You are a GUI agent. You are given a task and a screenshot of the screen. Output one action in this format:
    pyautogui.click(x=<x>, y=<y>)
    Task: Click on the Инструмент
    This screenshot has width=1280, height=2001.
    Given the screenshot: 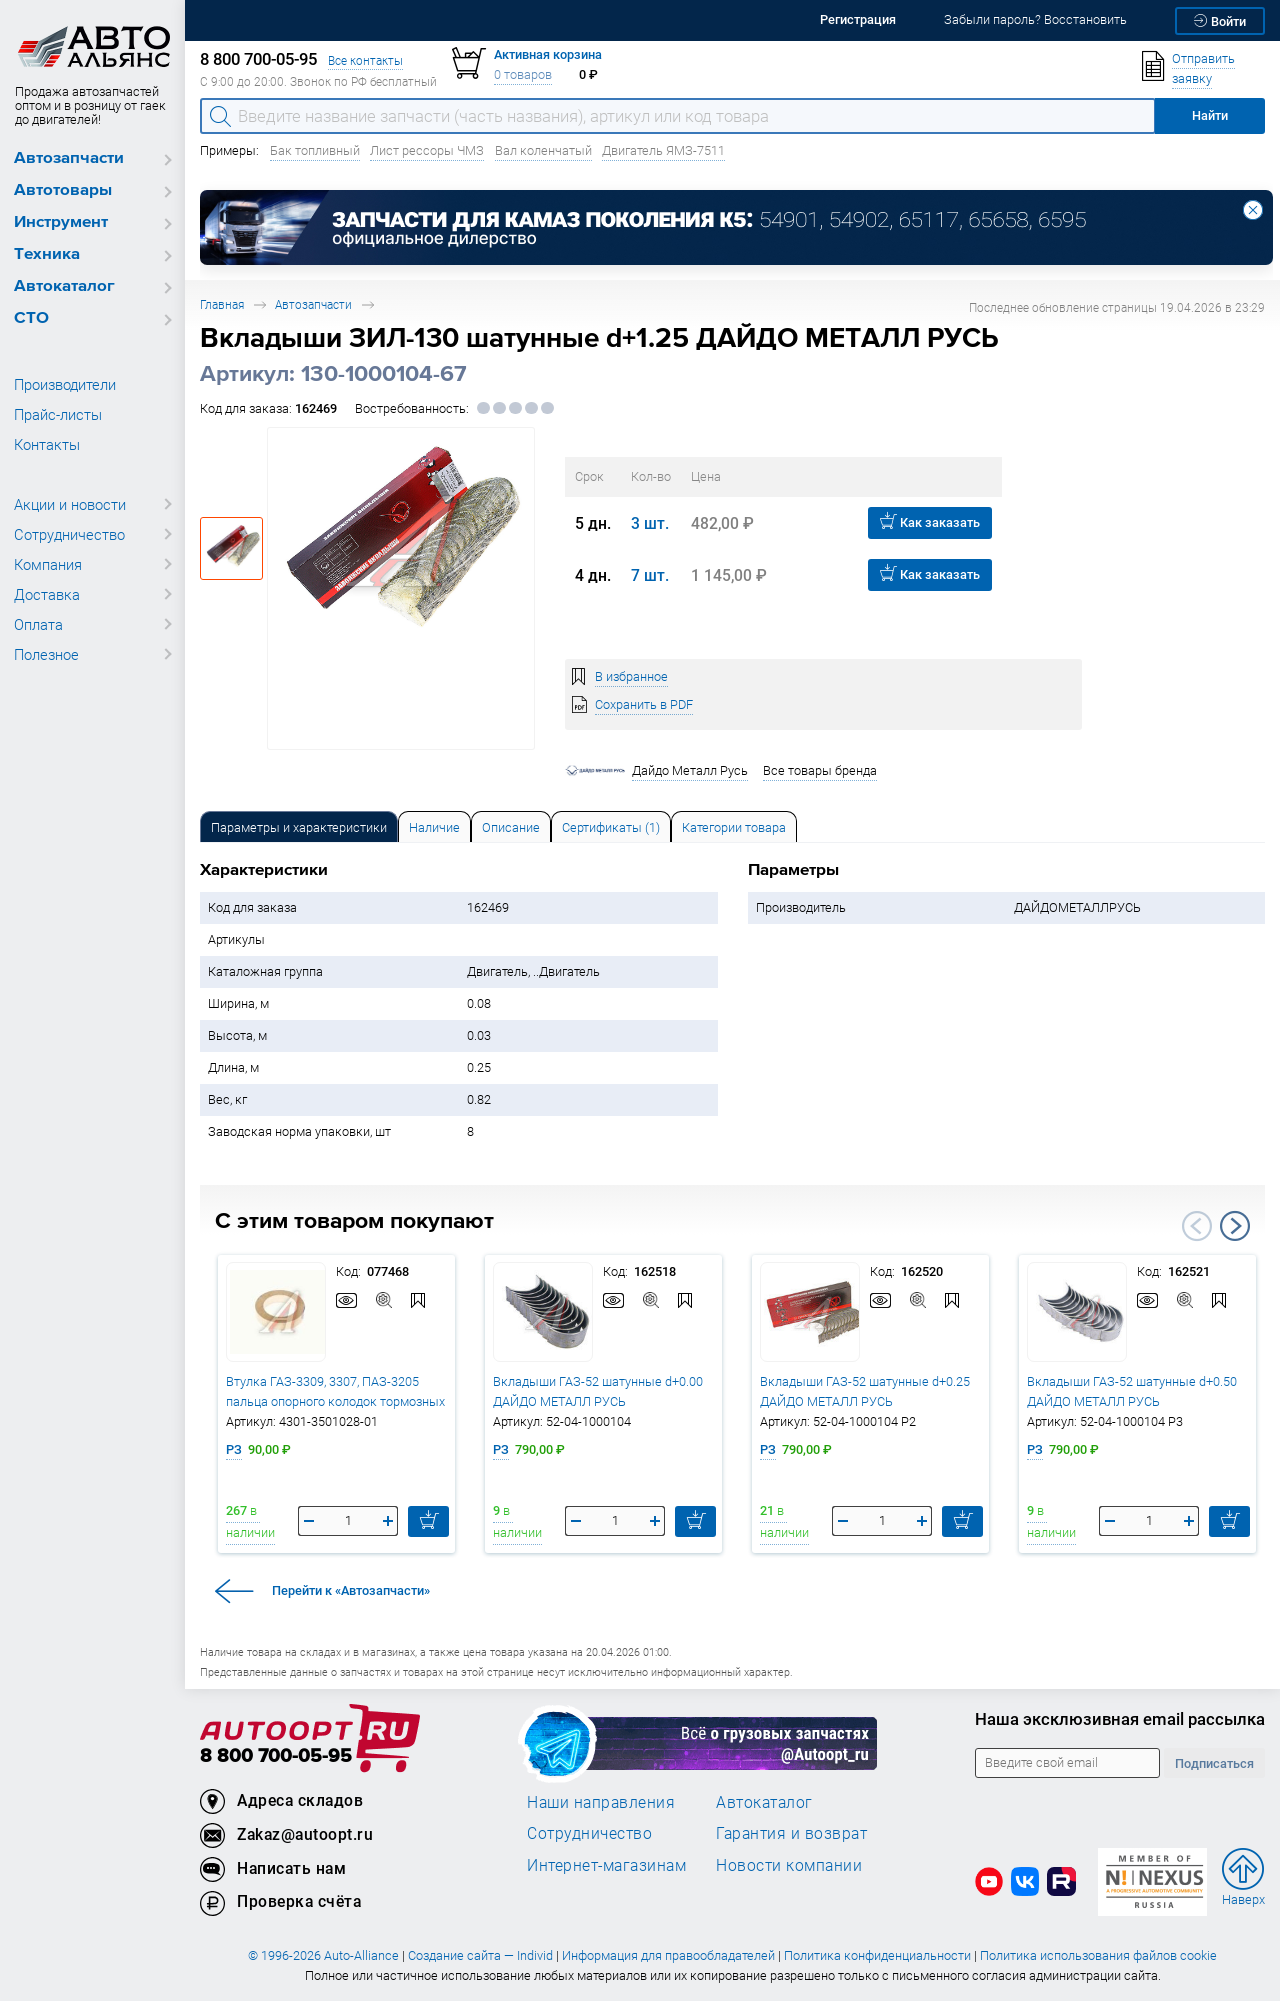 What is the action you would take?
    pyautogui.click(x=61, y=222)
    